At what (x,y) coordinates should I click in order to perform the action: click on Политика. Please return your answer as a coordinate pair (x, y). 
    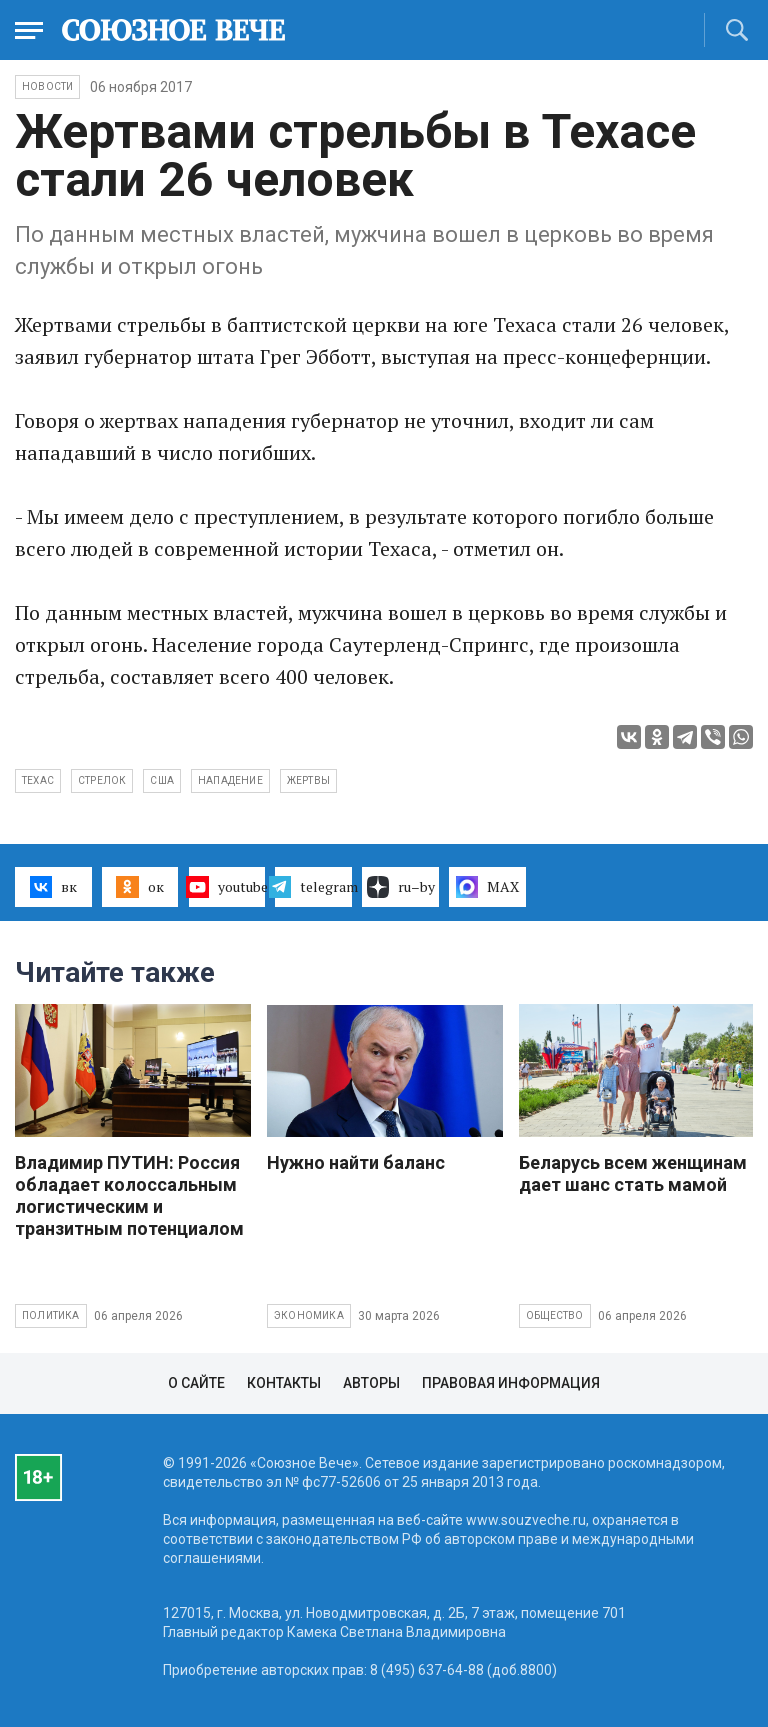
    Looking at the image, I should click on (51, 1315).